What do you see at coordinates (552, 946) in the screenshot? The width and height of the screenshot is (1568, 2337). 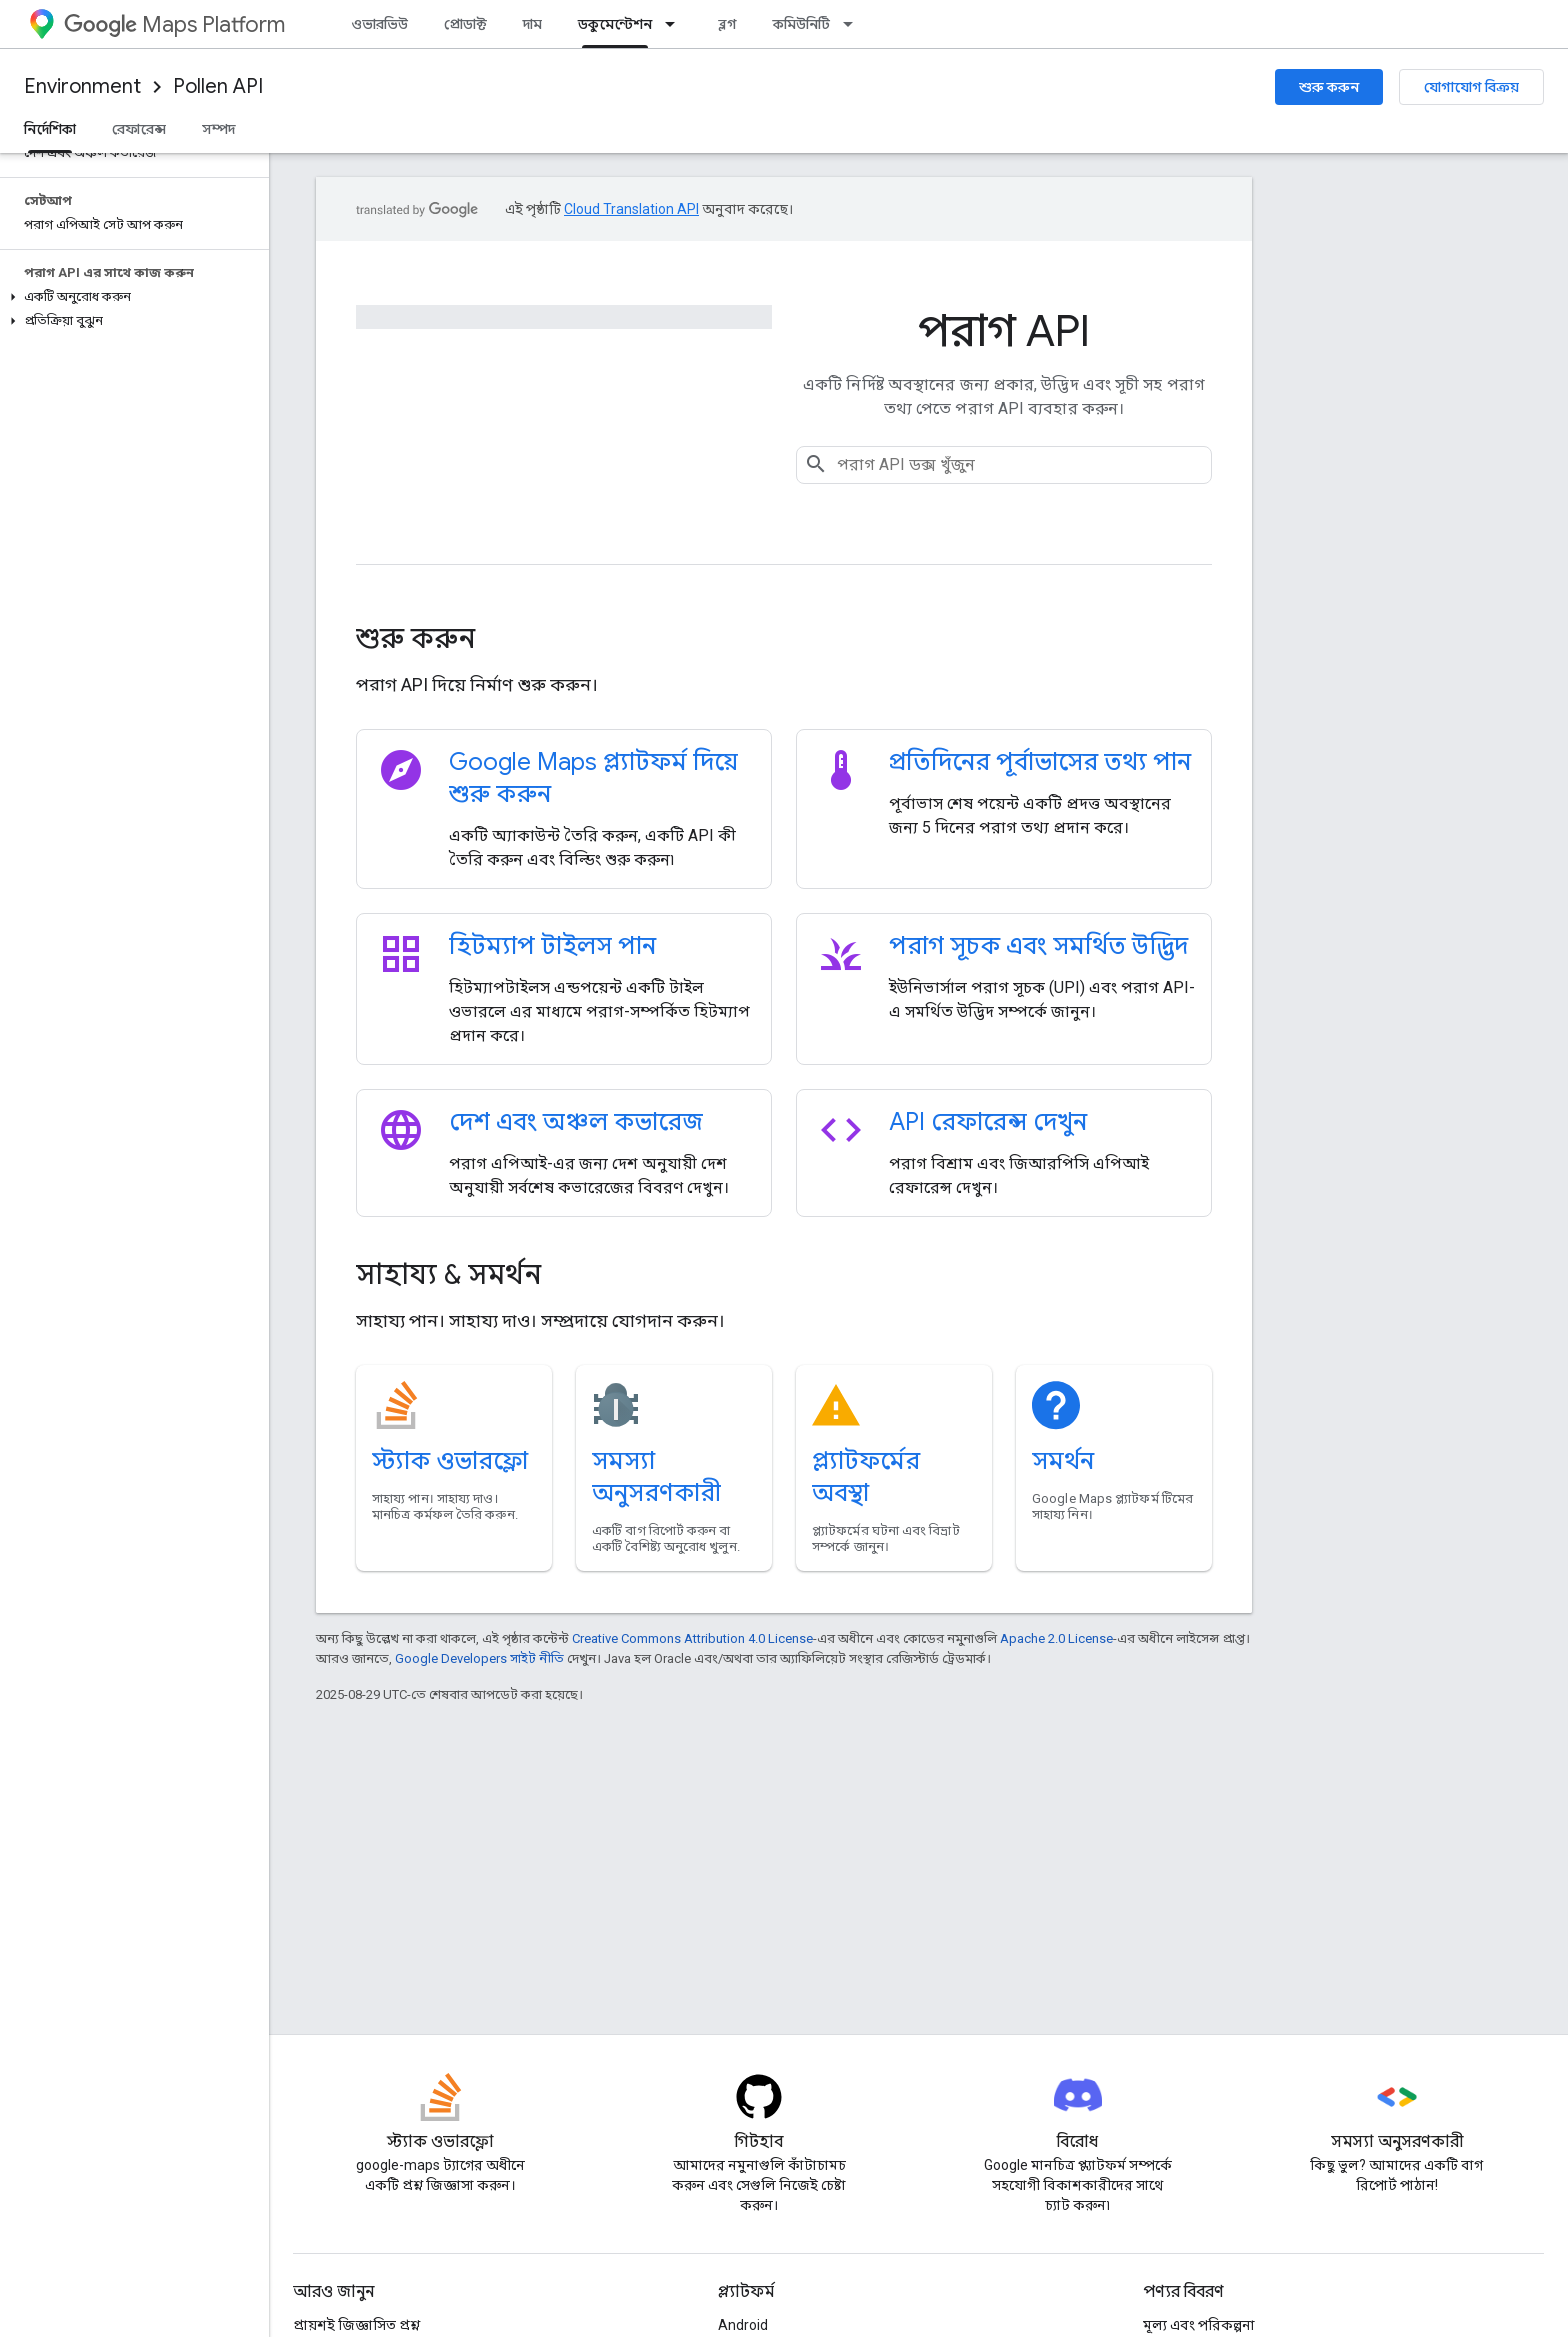 I see `হিটম্যাপ টাইলস পান` at bounding box center [552, 946].